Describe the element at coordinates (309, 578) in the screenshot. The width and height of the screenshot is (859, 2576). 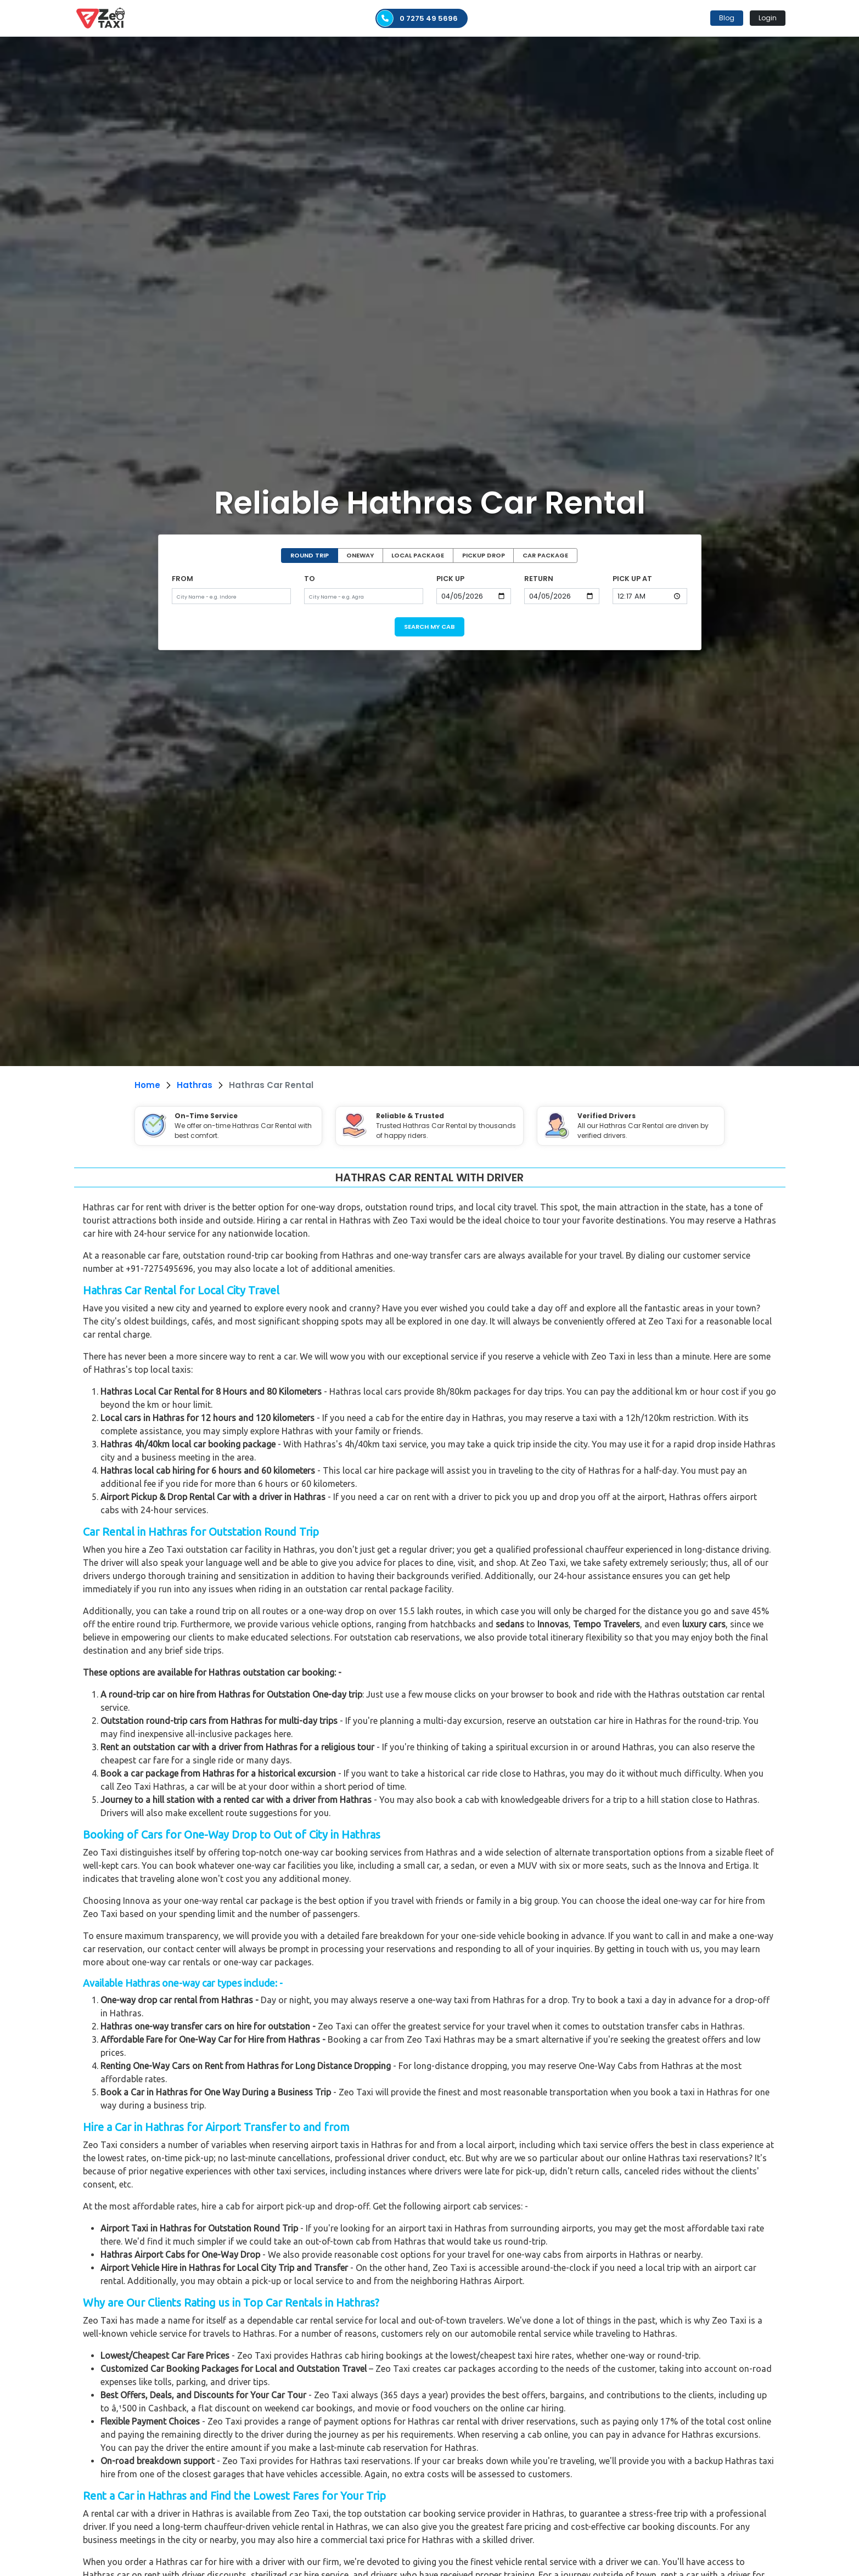
I see `TO` at that location.